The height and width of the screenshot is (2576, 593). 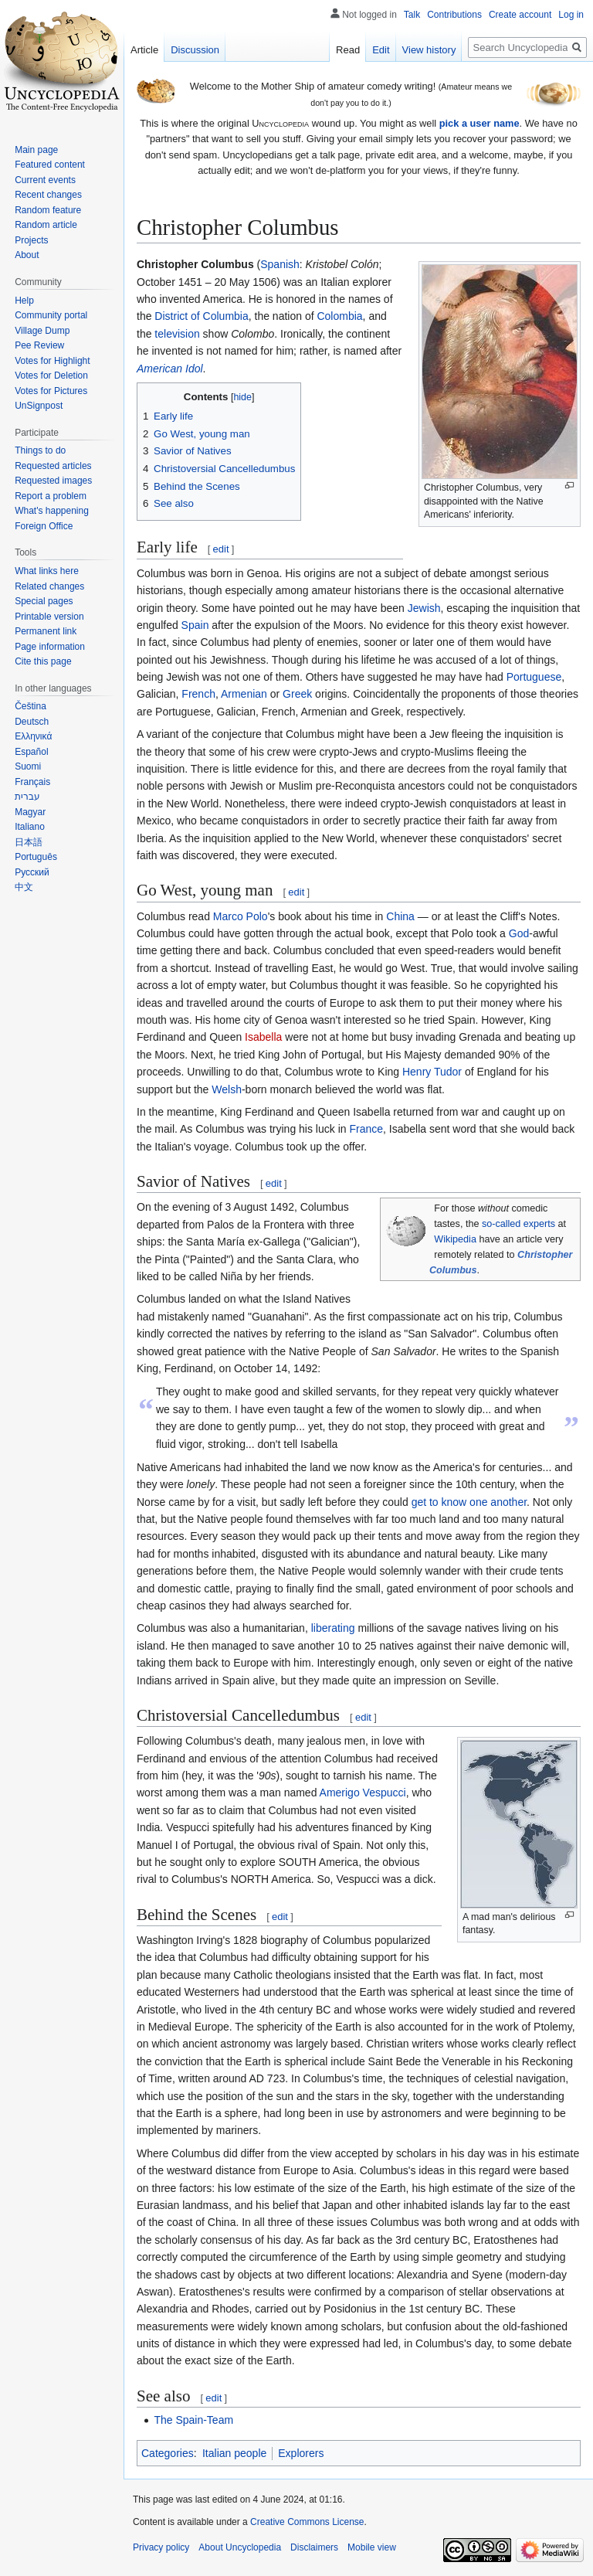 What do you see at coordinates (50, 646) in the screenshot?
I see `Page information` at bounding box center [50, 646].